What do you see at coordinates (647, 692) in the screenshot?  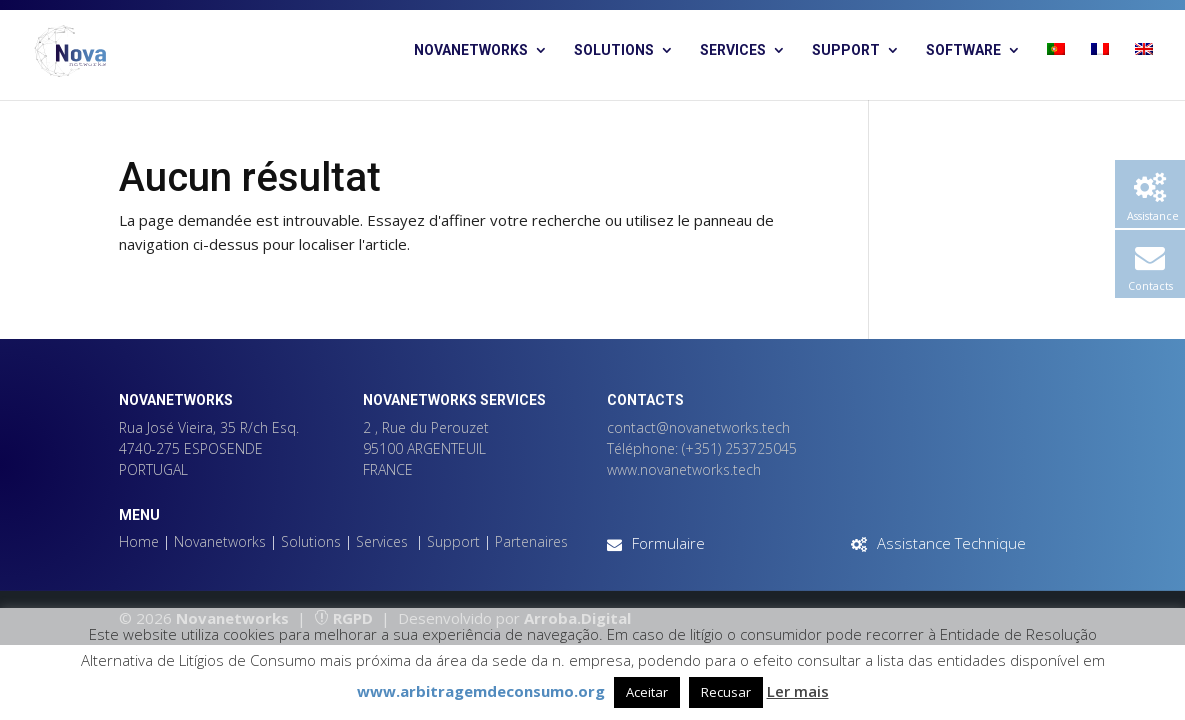 I see `Aceitar [button]` at bounding box center [647, 692].